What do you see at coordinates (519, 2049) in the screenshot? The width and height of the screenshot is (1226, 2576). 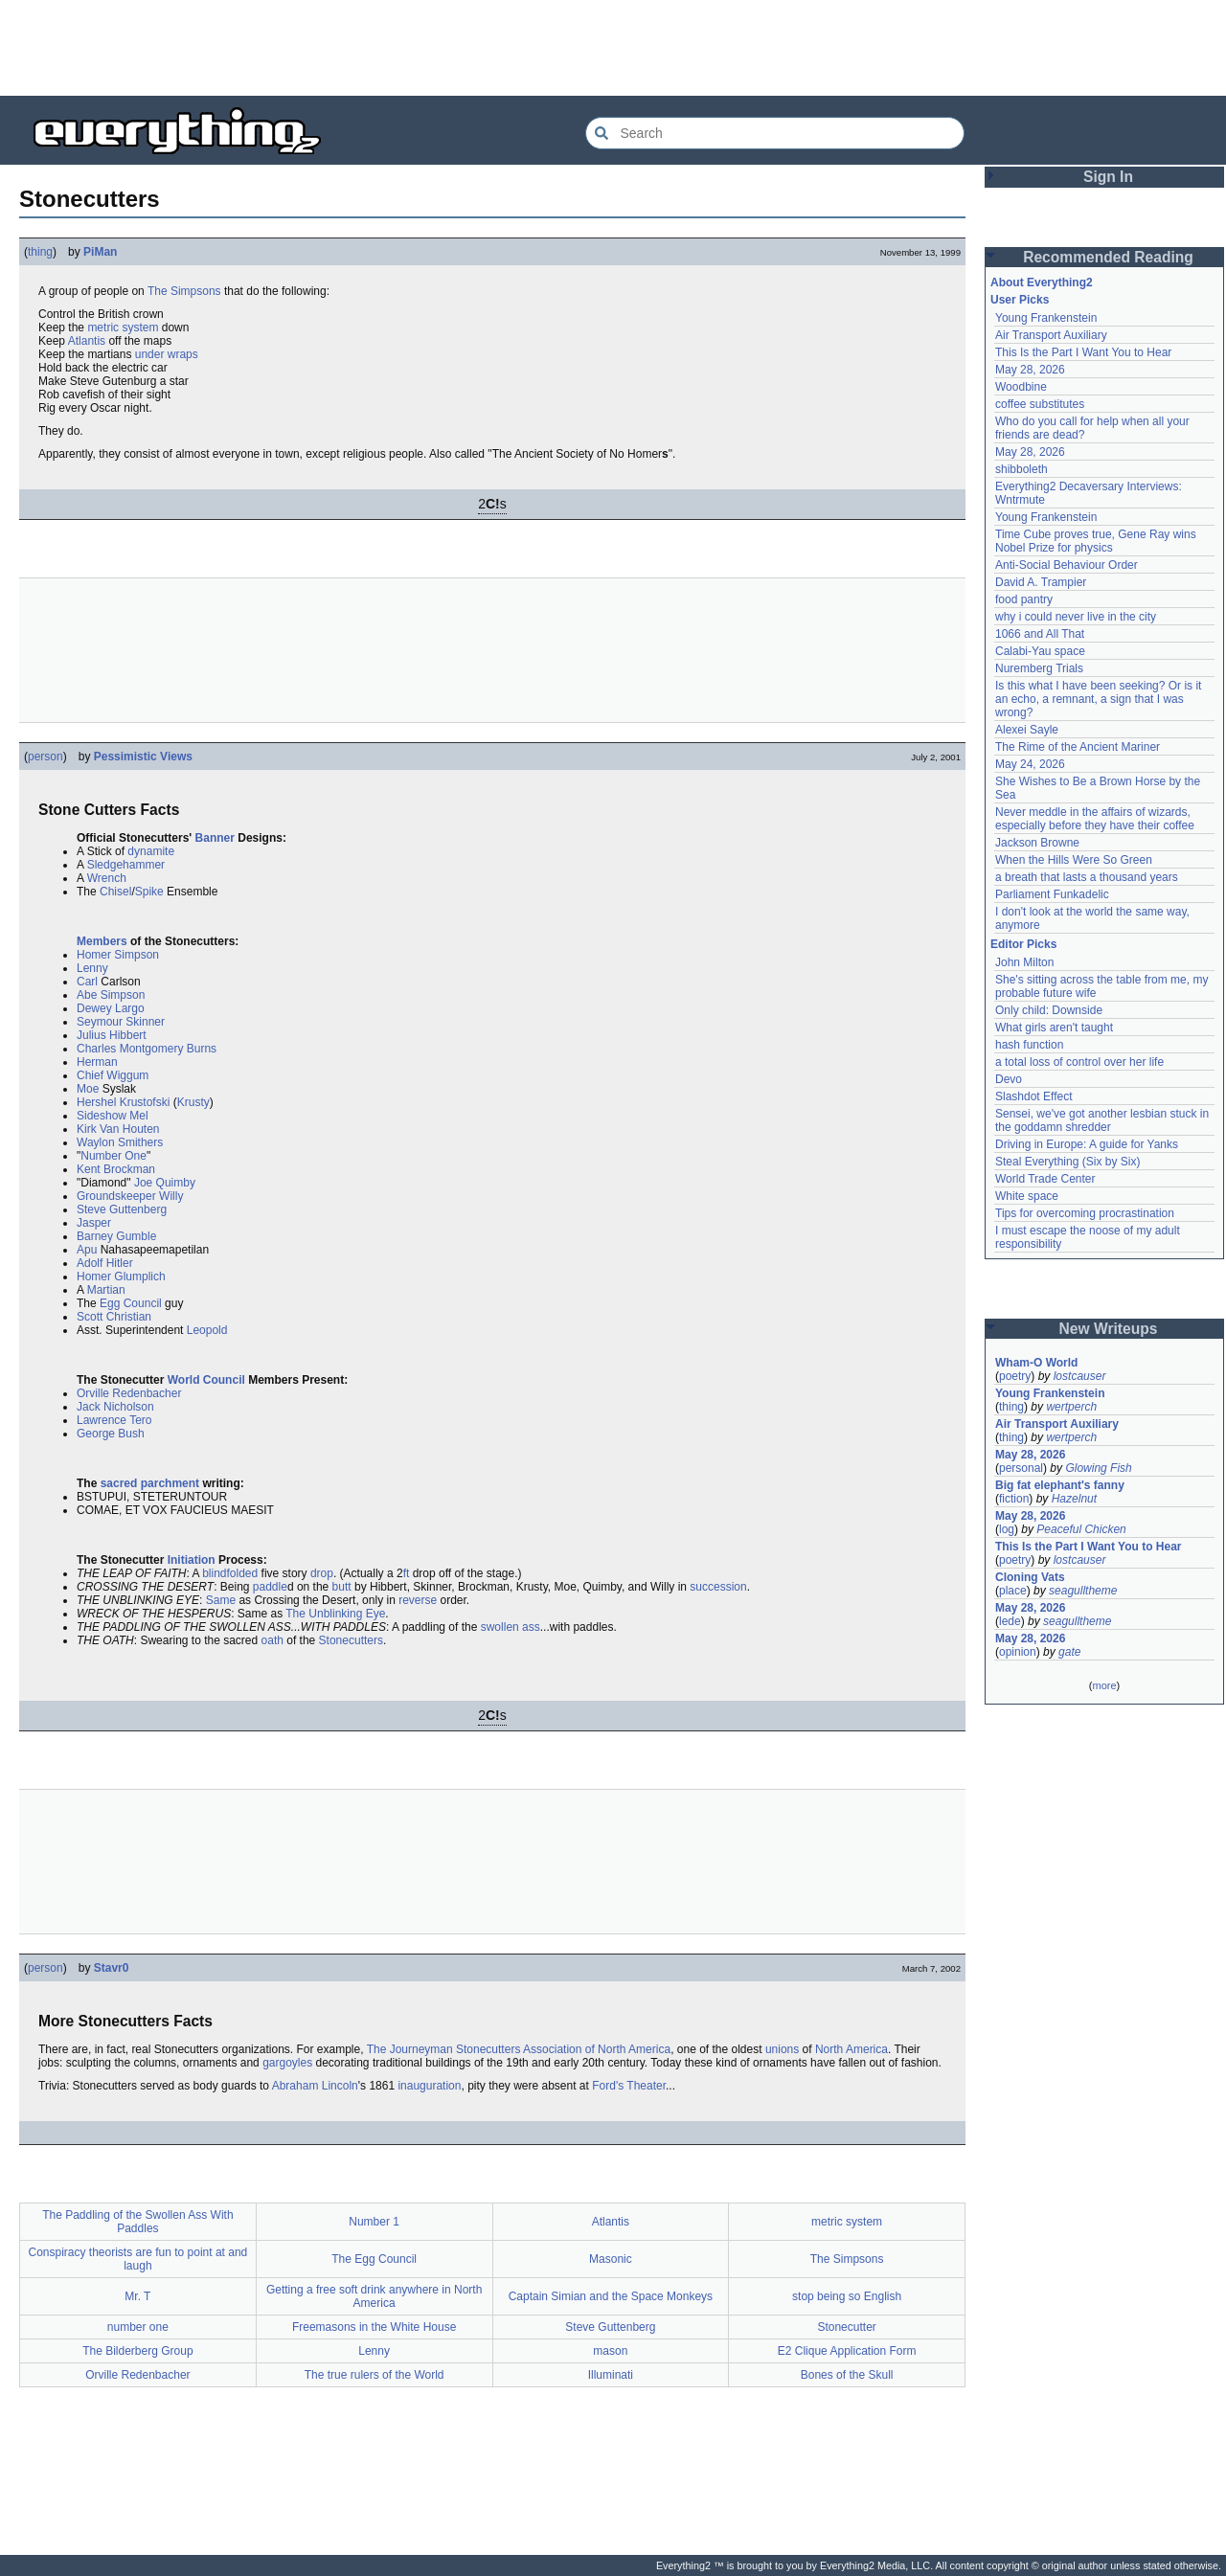 I see `The Journeyman Stonecutters Association of North America` at bounding box center [519, 2049].